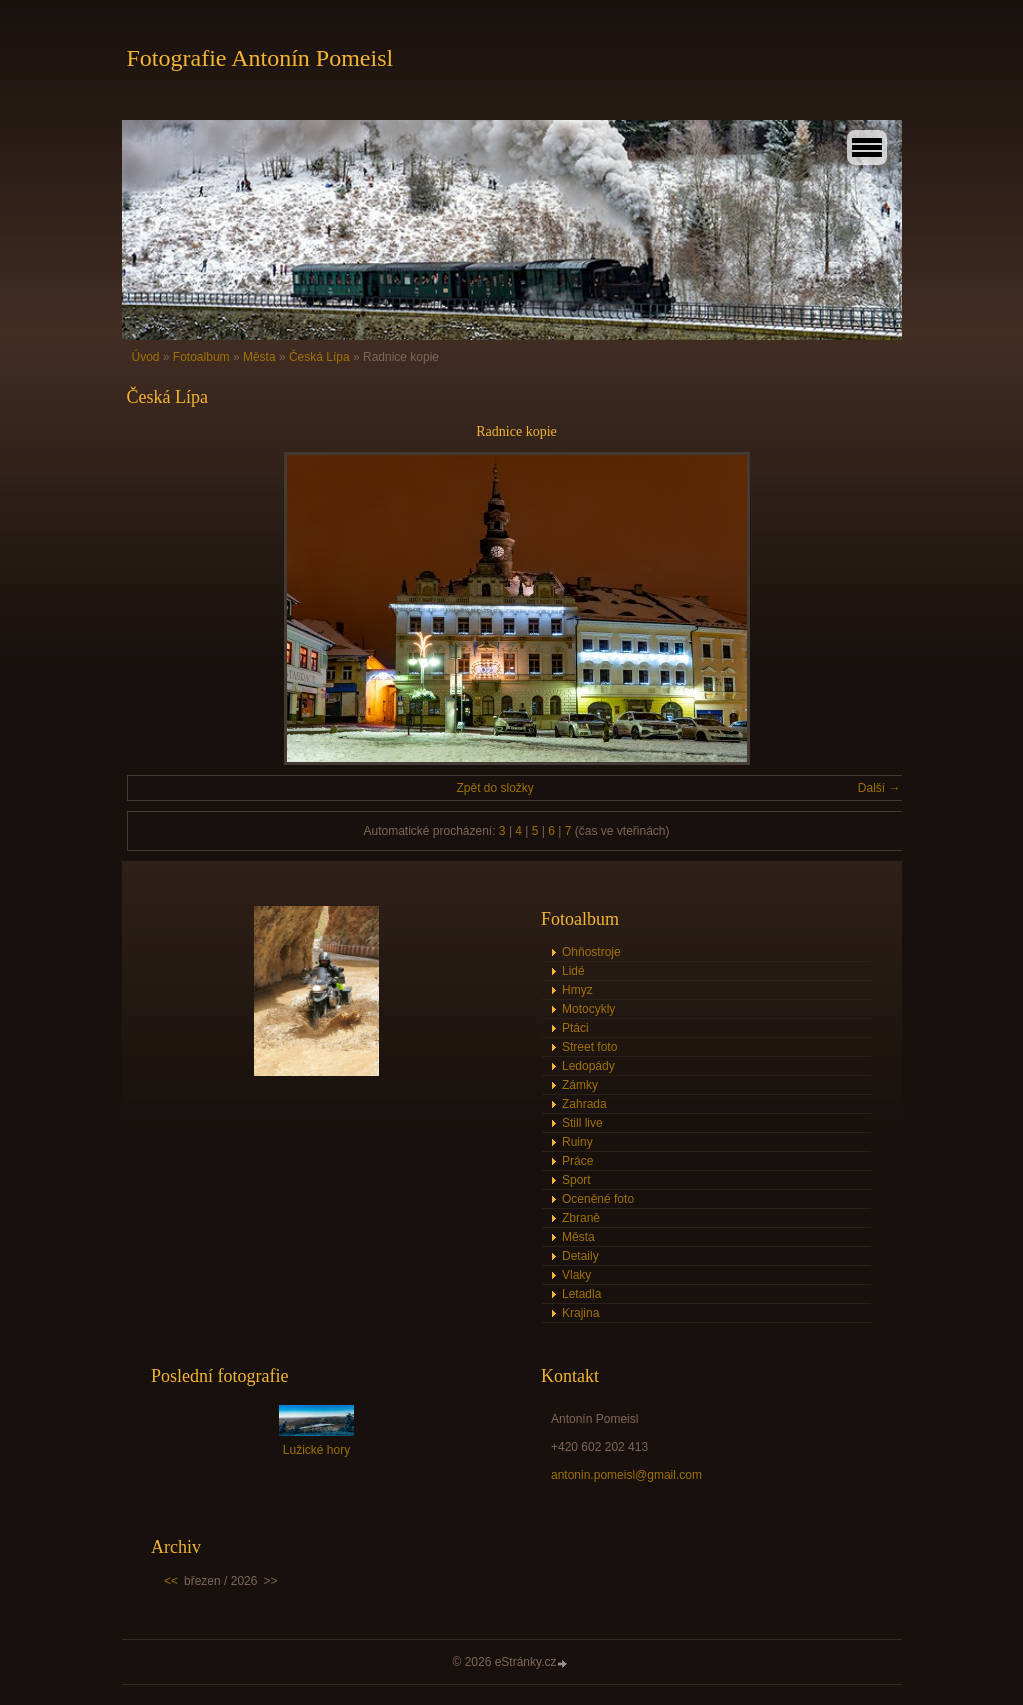 This screenshot has width=1023, height=1705. What do you see at coordinates (580, 1085) in the screenshot?
I see `Zámky` at bounding box center [580, 1085].